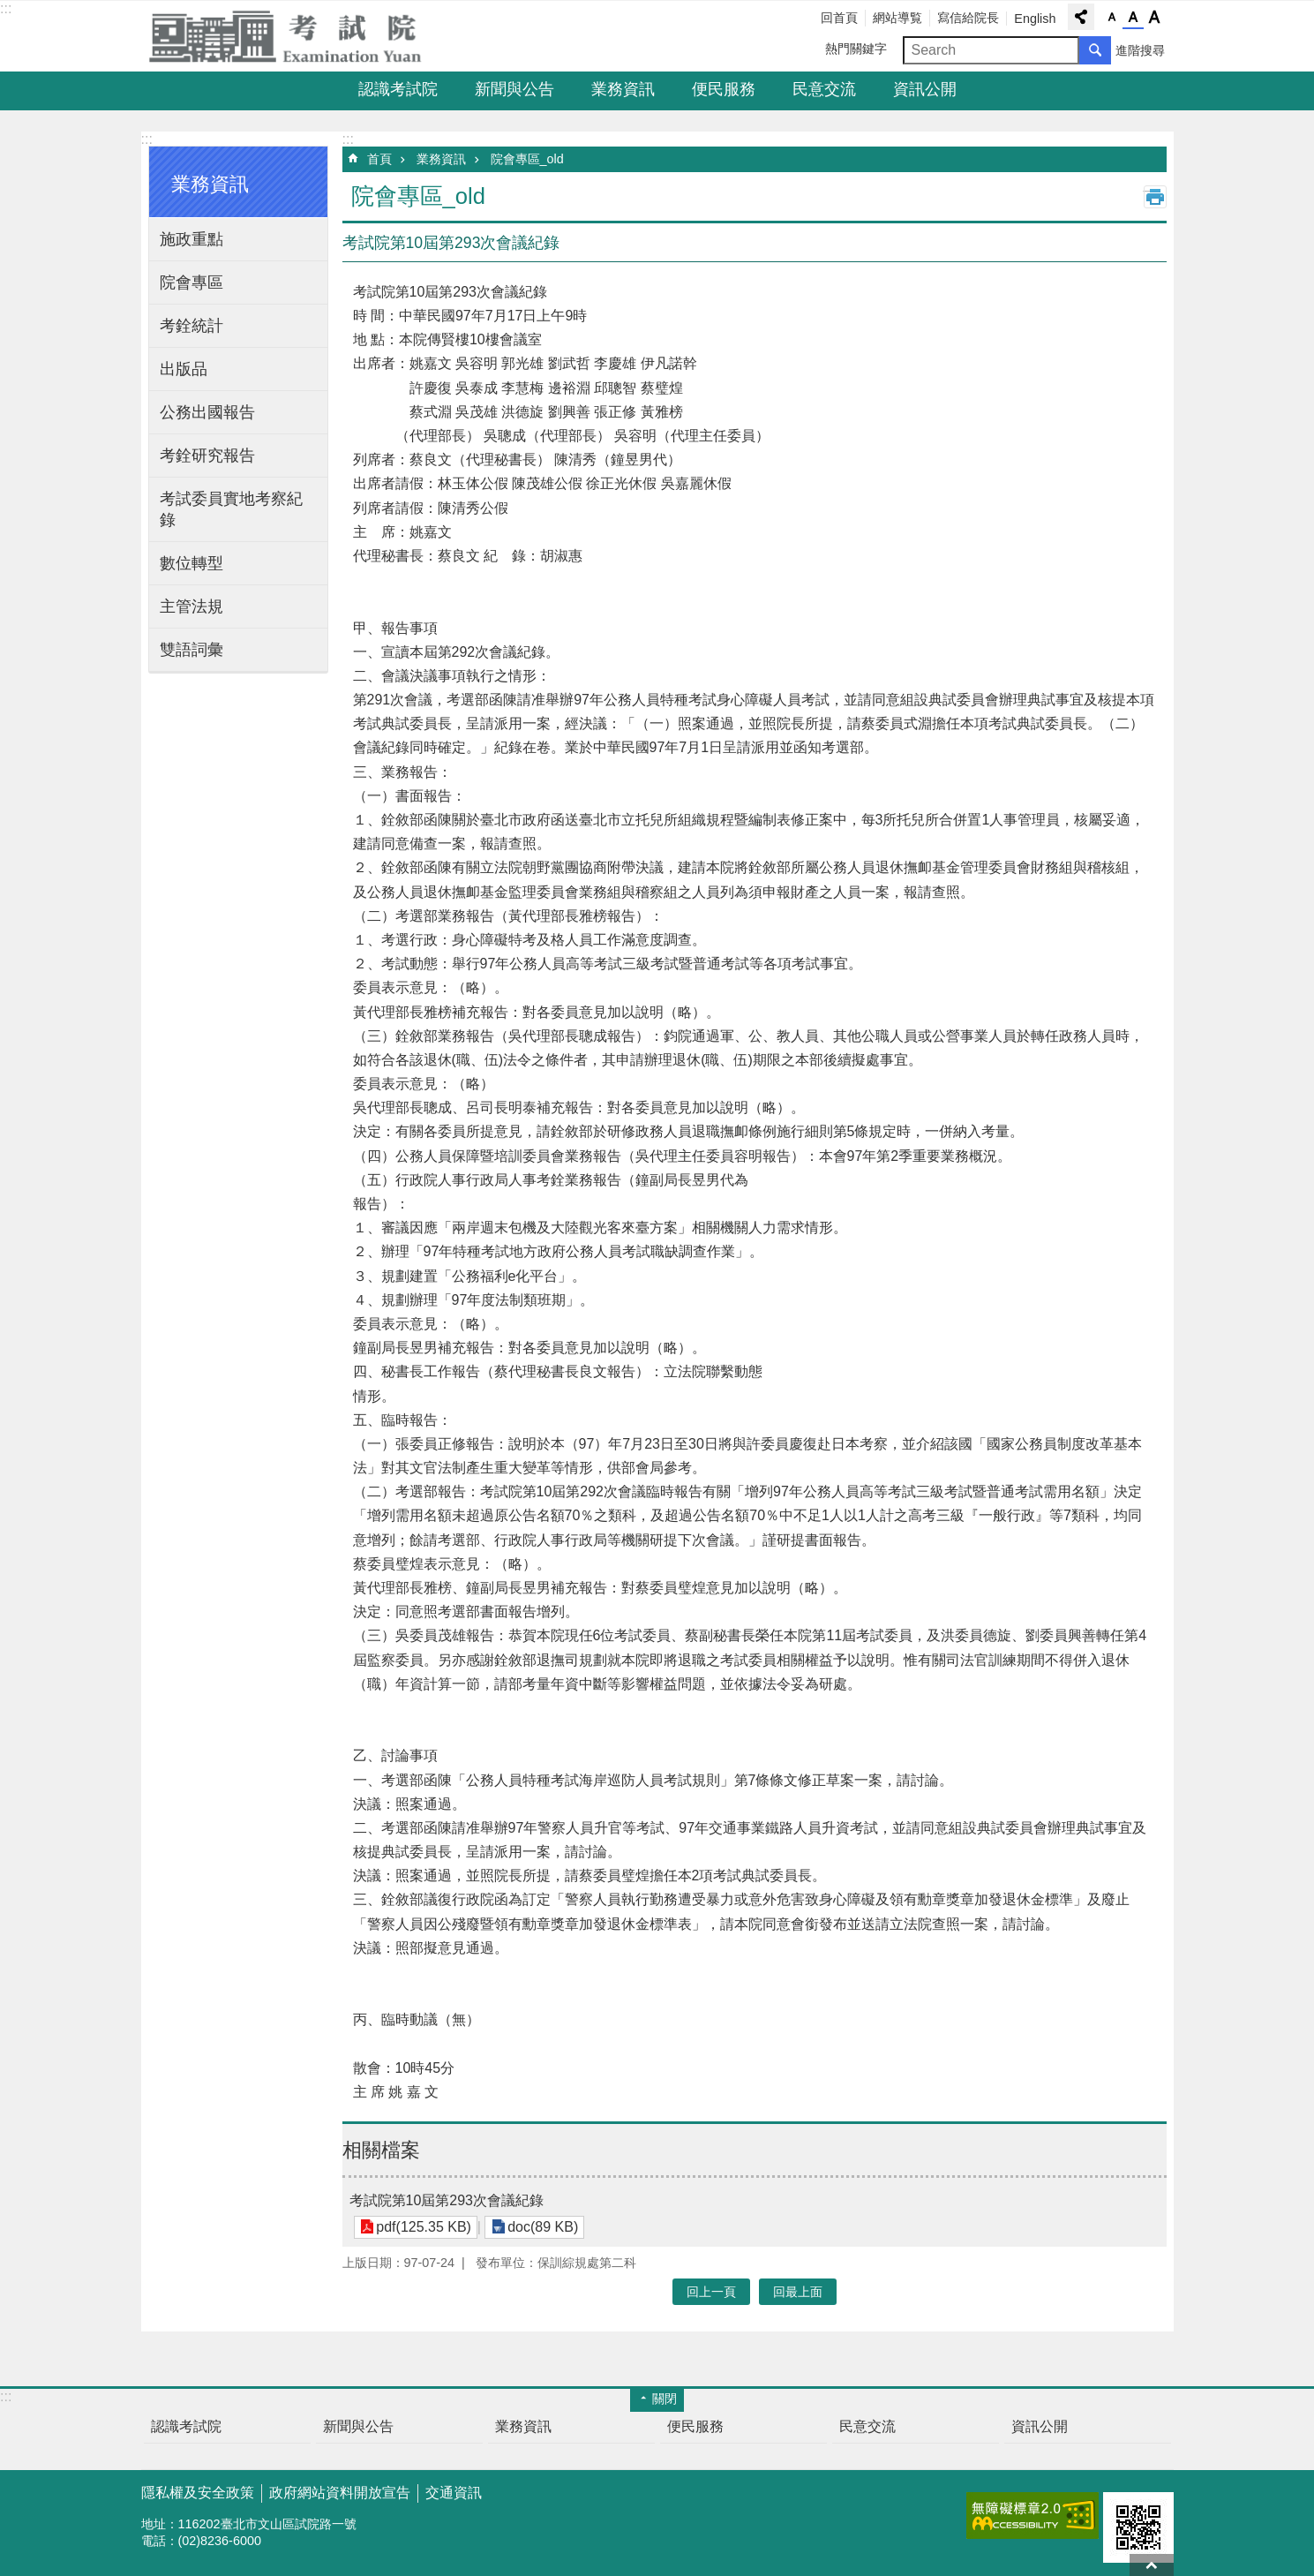  I want to click on 業務資訊 [button], so click(210, 184).